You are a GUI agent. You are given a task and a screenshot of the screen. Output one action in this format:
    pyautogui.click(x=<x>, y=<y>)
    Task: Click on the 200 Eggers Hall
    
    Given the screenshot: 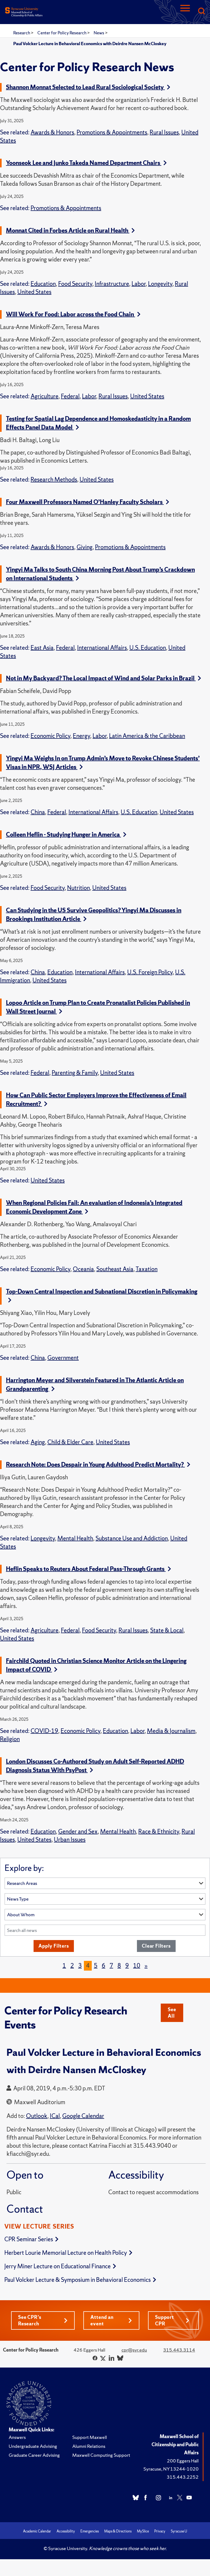 What is the action you would take?
    pyautogui.click(x=183, y=2461)
    